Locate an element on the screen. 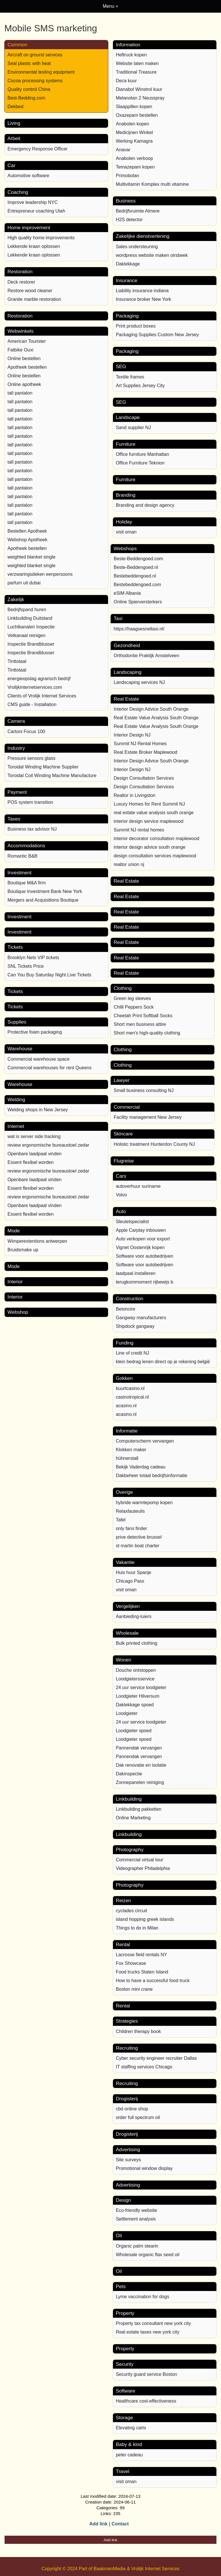 The height and width of the screenshot is (2576, 221). Recruiting is located at coordinates (127, 2048).